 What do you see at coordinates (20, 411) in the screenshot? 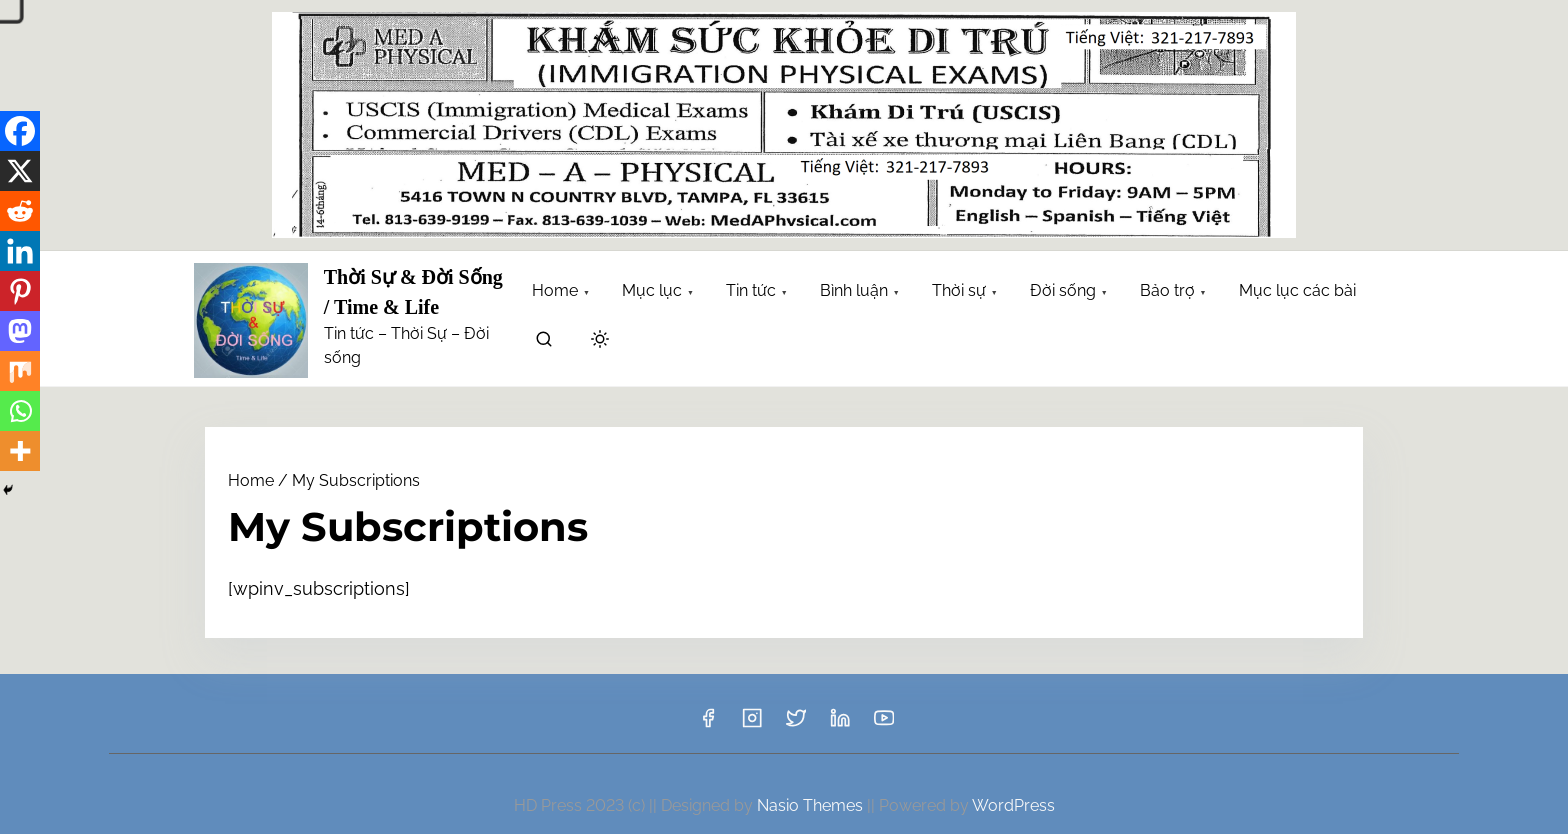
I see `[Whatsapp]` at bounding box center [20, 411].